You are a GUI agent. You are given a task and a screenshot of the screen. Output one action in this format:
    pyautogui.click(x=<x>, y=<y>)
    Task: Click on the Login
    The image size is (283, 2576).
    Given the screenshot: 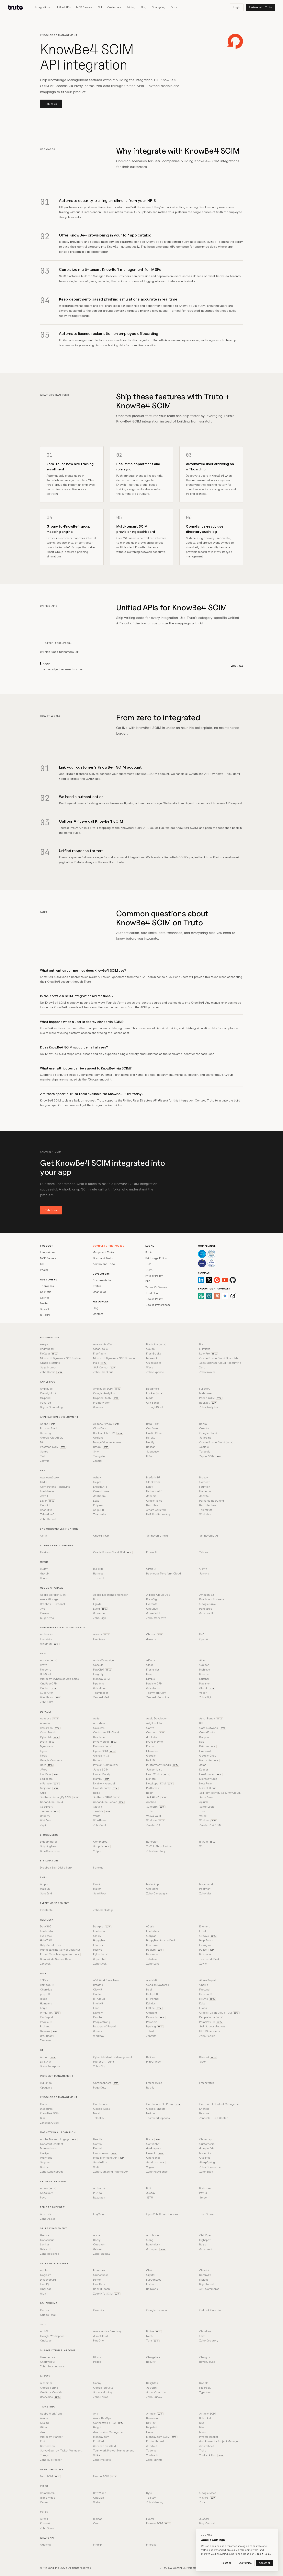 What is the action you would take?
    pyautogui.click(x=236, y=7)
    